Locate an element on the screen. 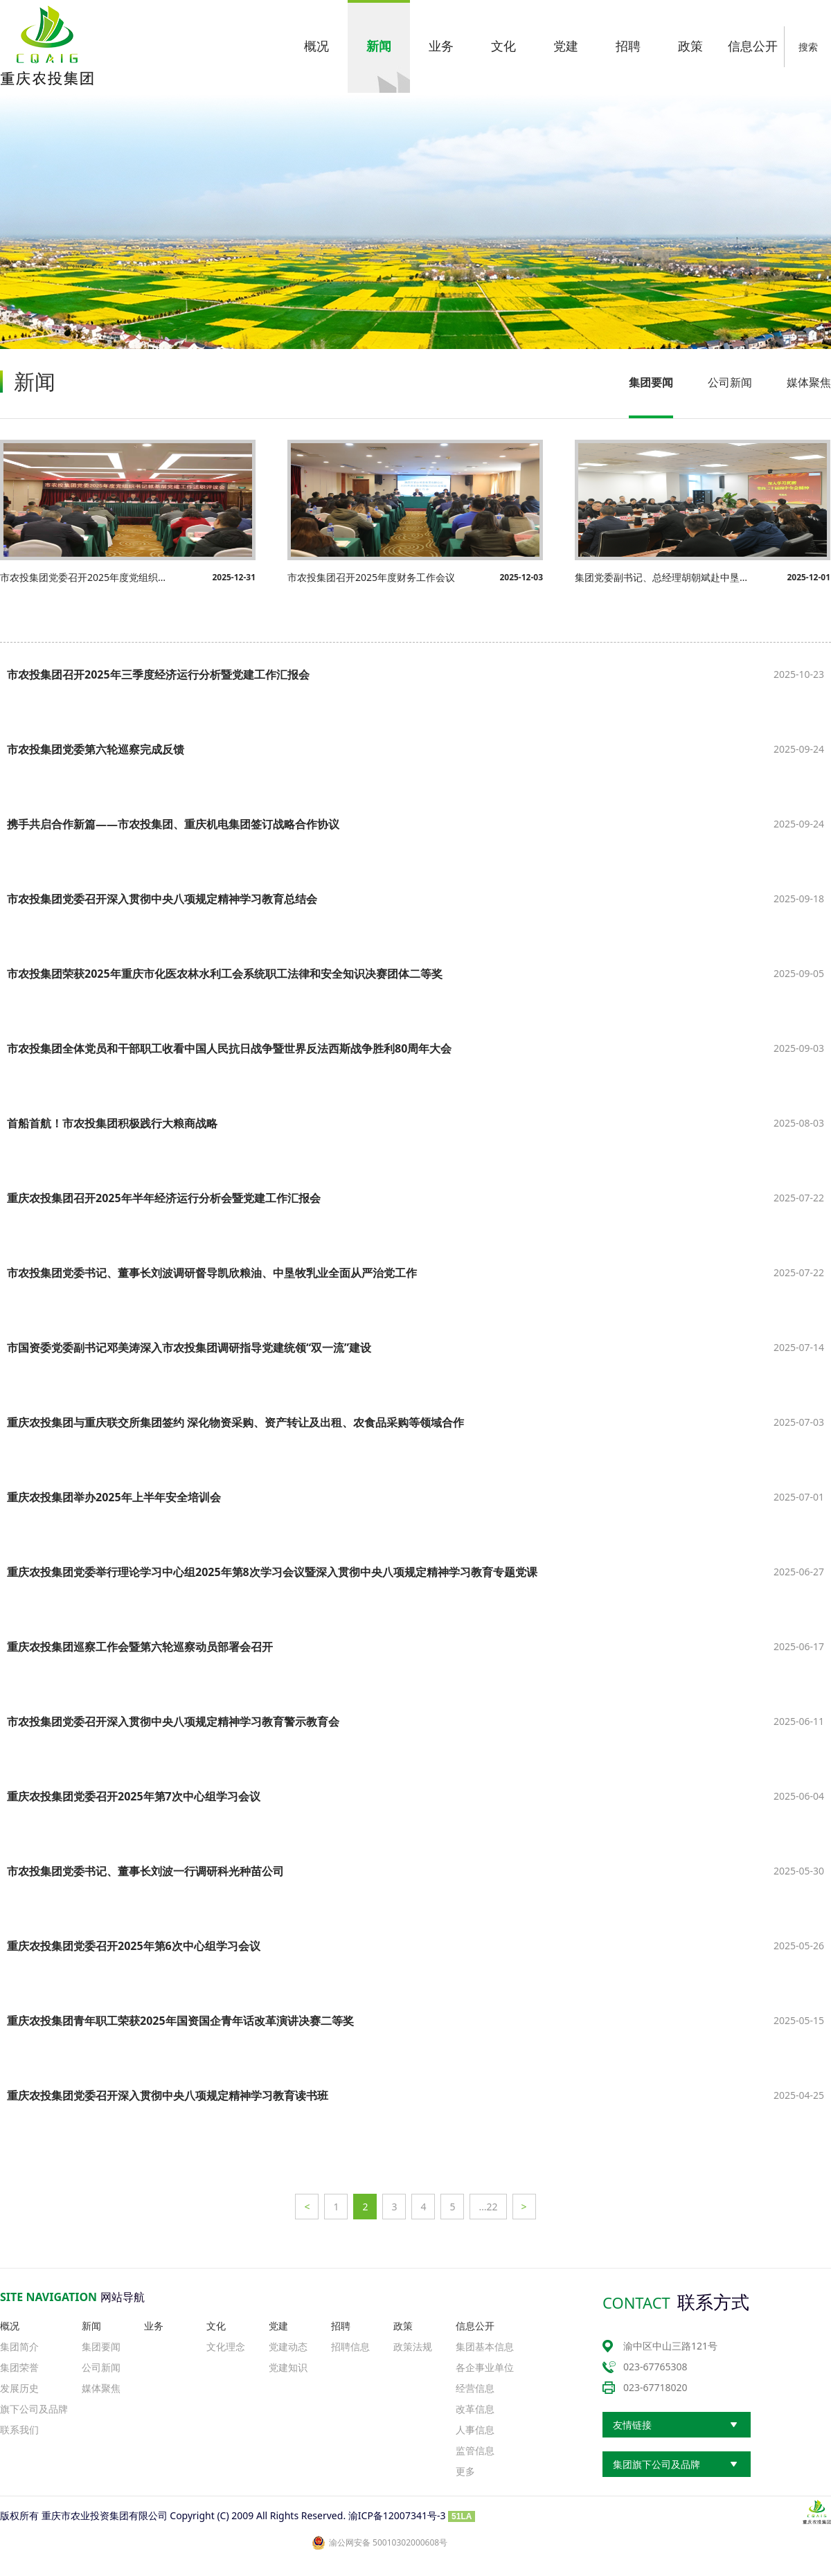  旗下公司及品牌 is located at coordinates (34, 2408).